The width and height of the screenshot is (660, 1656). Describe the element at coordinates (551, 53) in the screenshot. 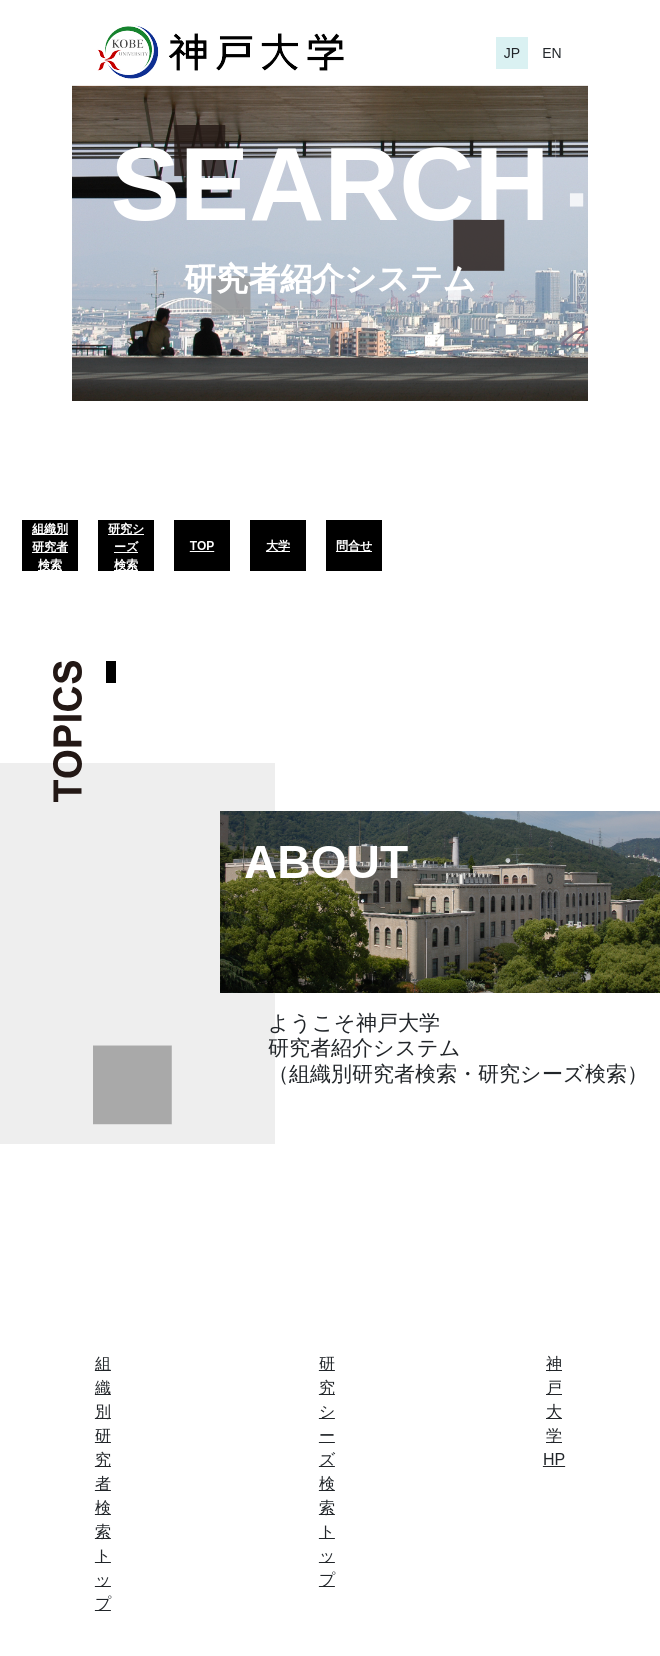

I see `EN` at that location.